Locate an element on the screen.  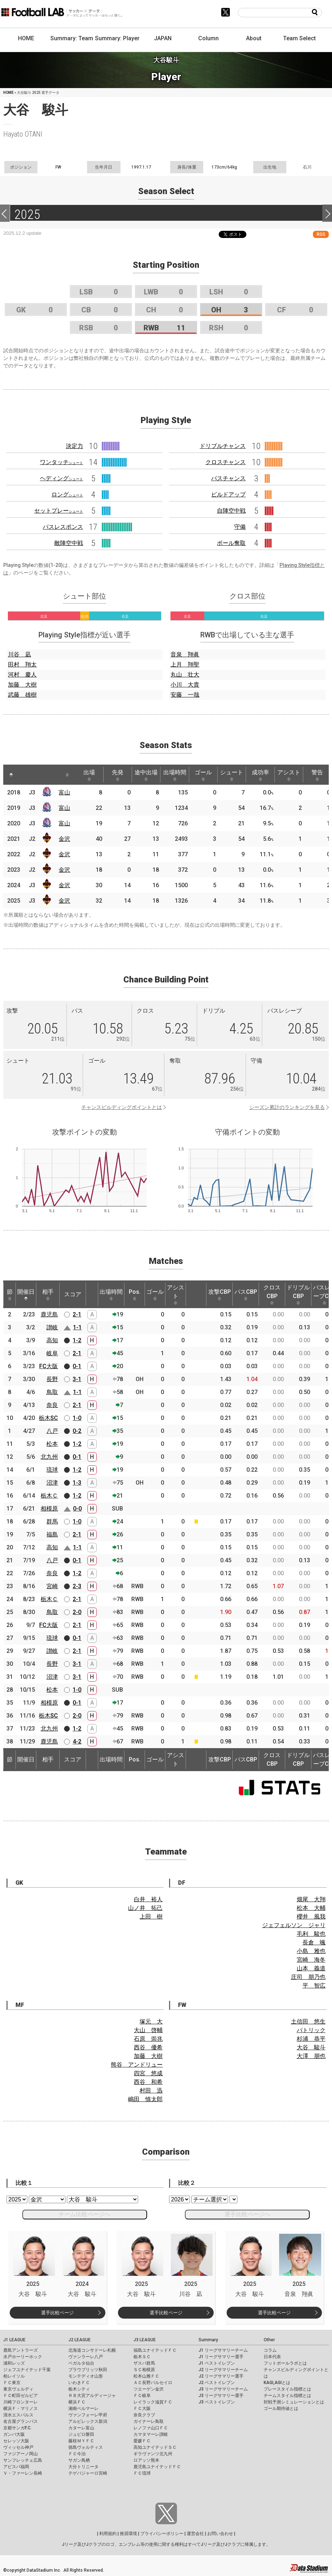
パスCBP [パスCBP: activate to sort column ascending] is located at coordinates (246, 1294).